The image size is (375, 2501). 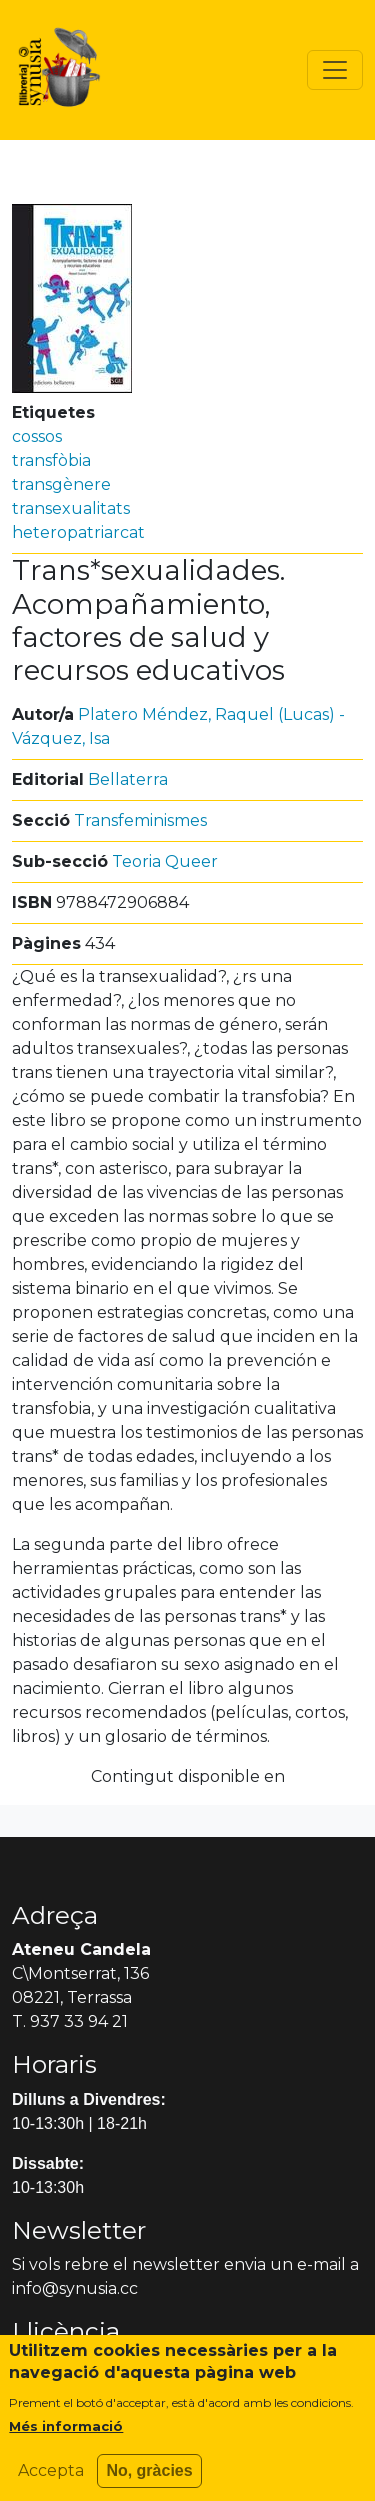 What do you see at coordinates (78, 532) in the screenshot?
I see `heteropatriarcat` at bounding box center [78, 532].